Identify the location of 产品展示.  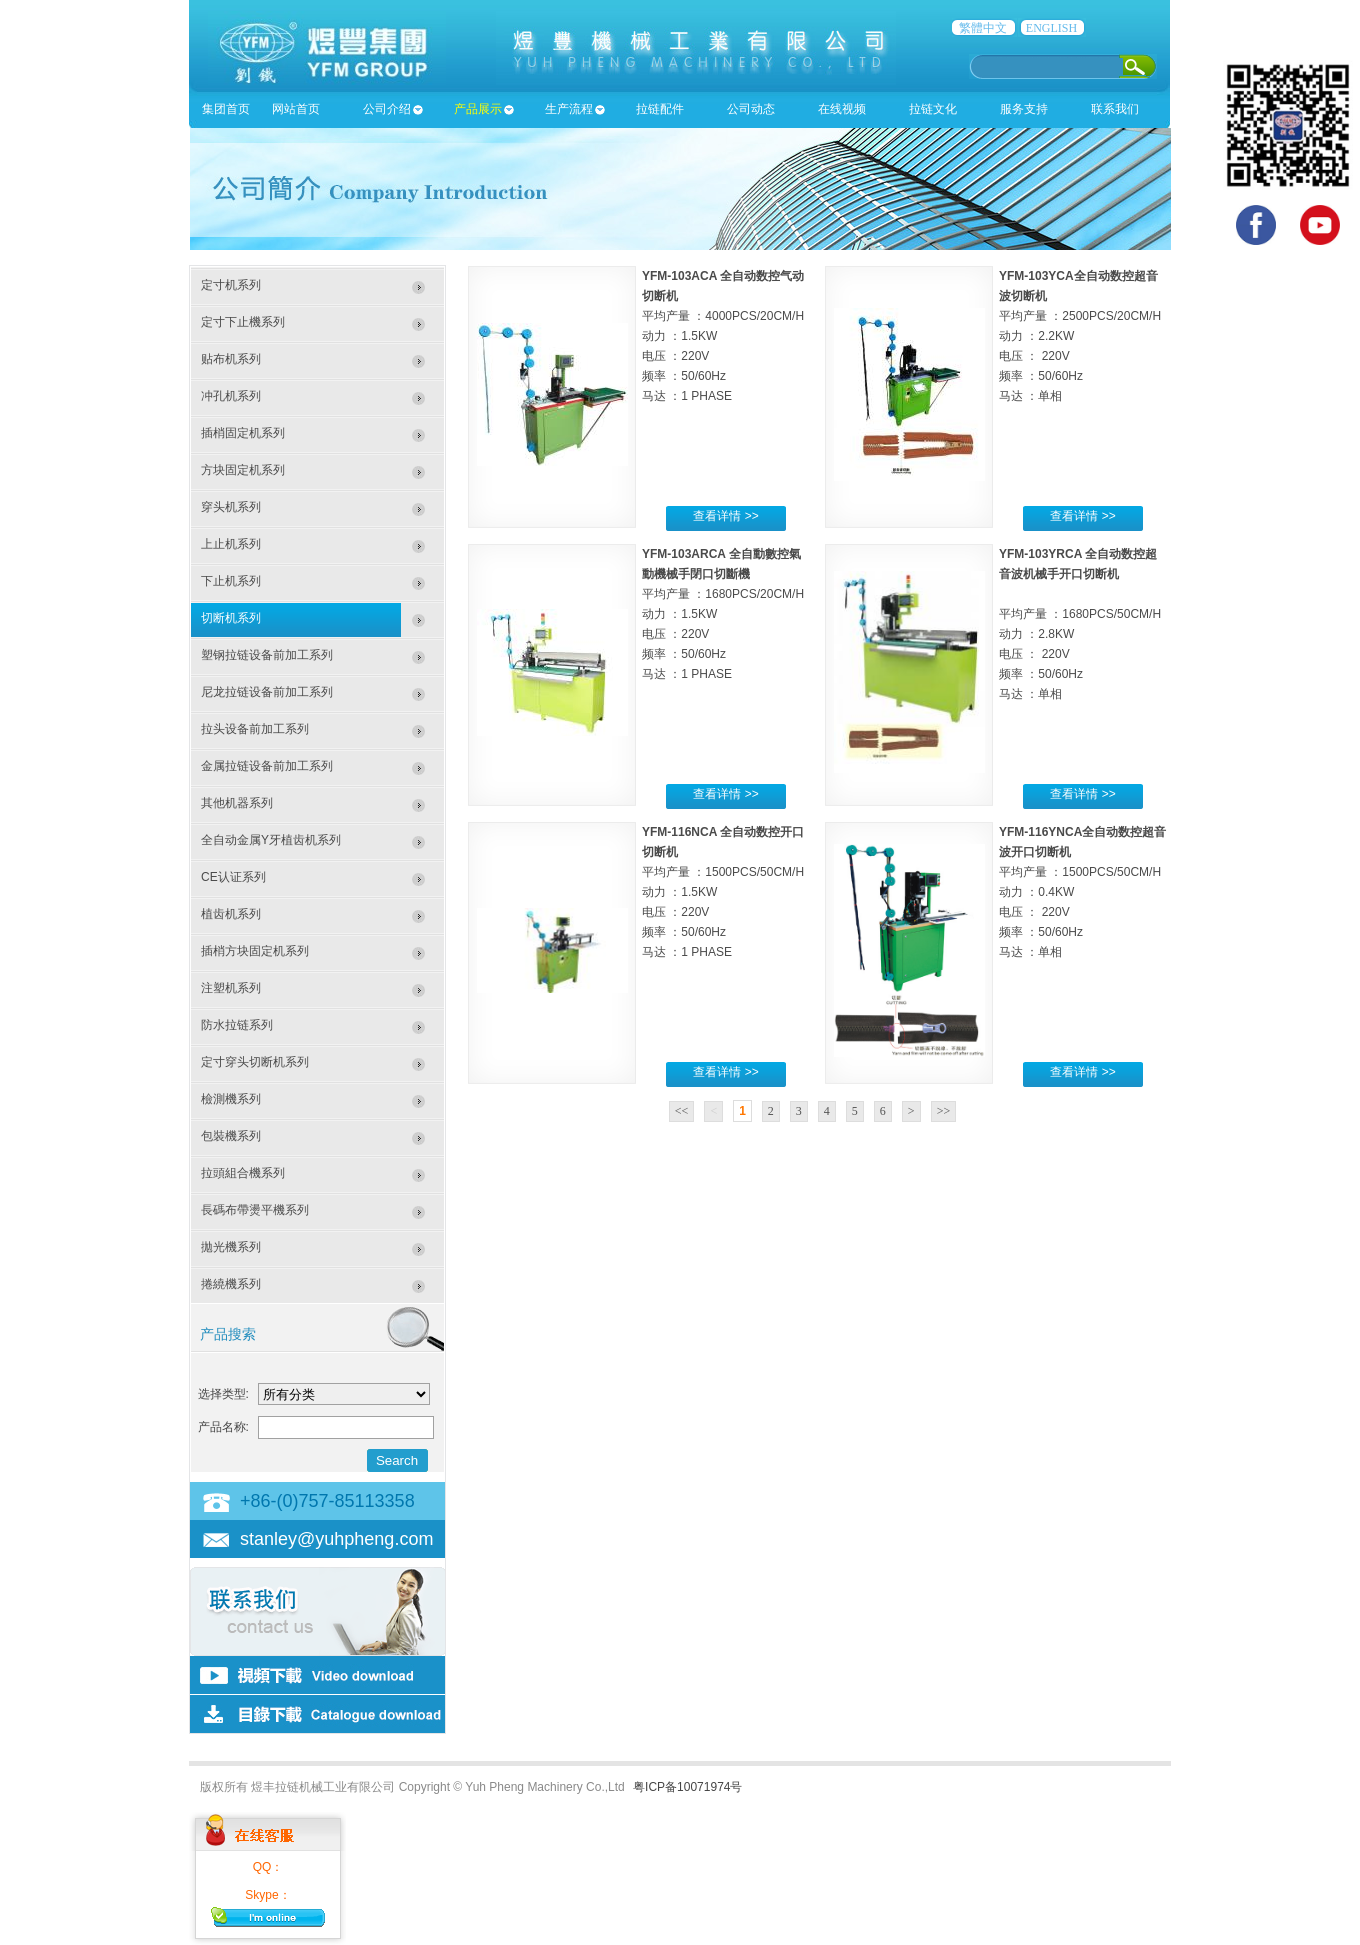
(478, 109).